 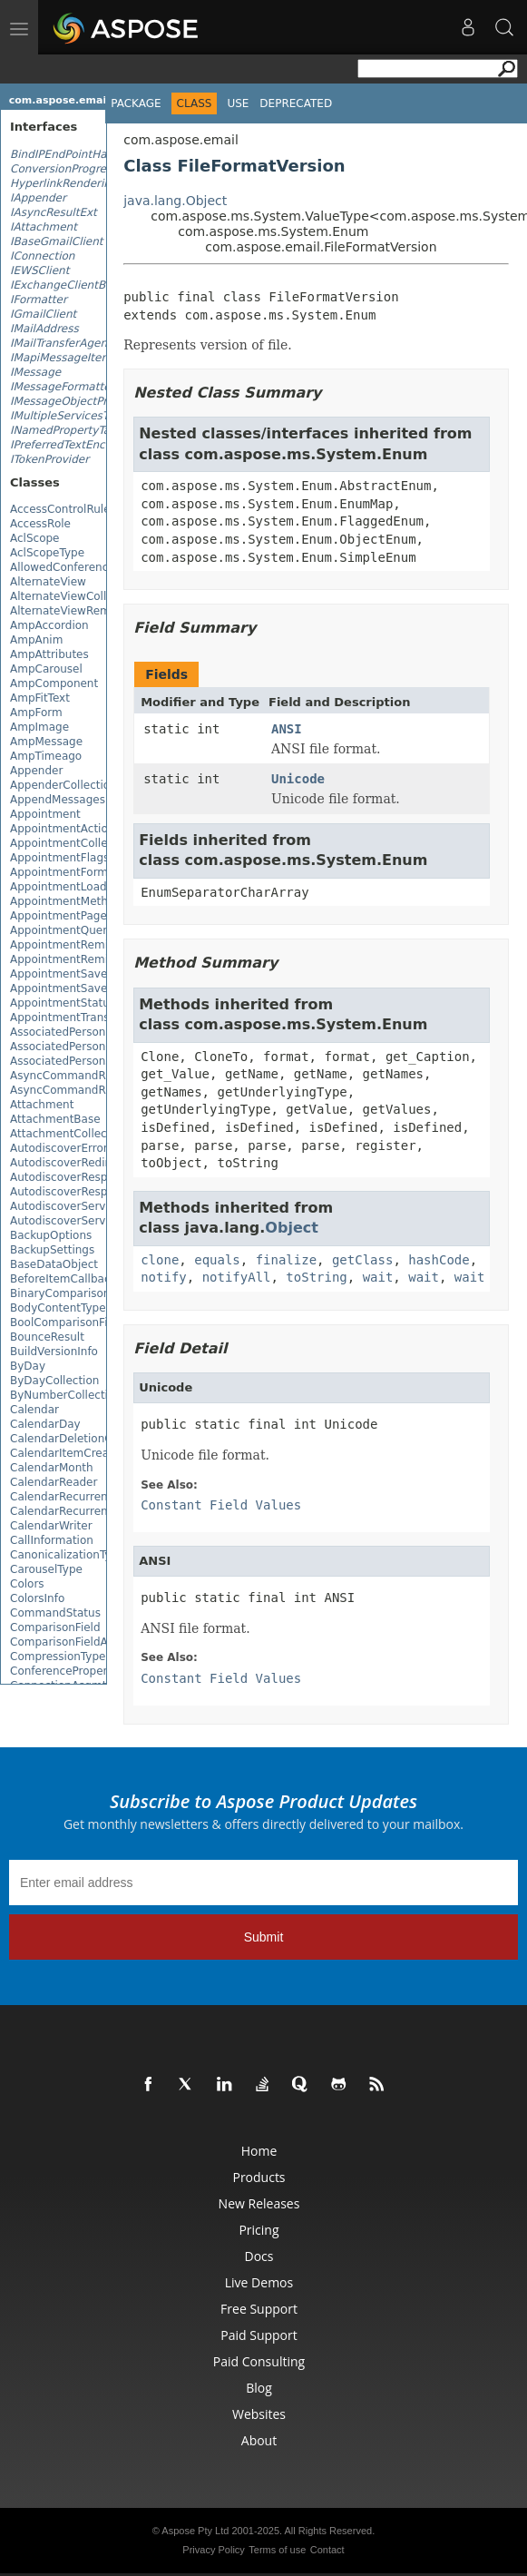 I want to click on AppointmentAction, so click(x=62, y=828).